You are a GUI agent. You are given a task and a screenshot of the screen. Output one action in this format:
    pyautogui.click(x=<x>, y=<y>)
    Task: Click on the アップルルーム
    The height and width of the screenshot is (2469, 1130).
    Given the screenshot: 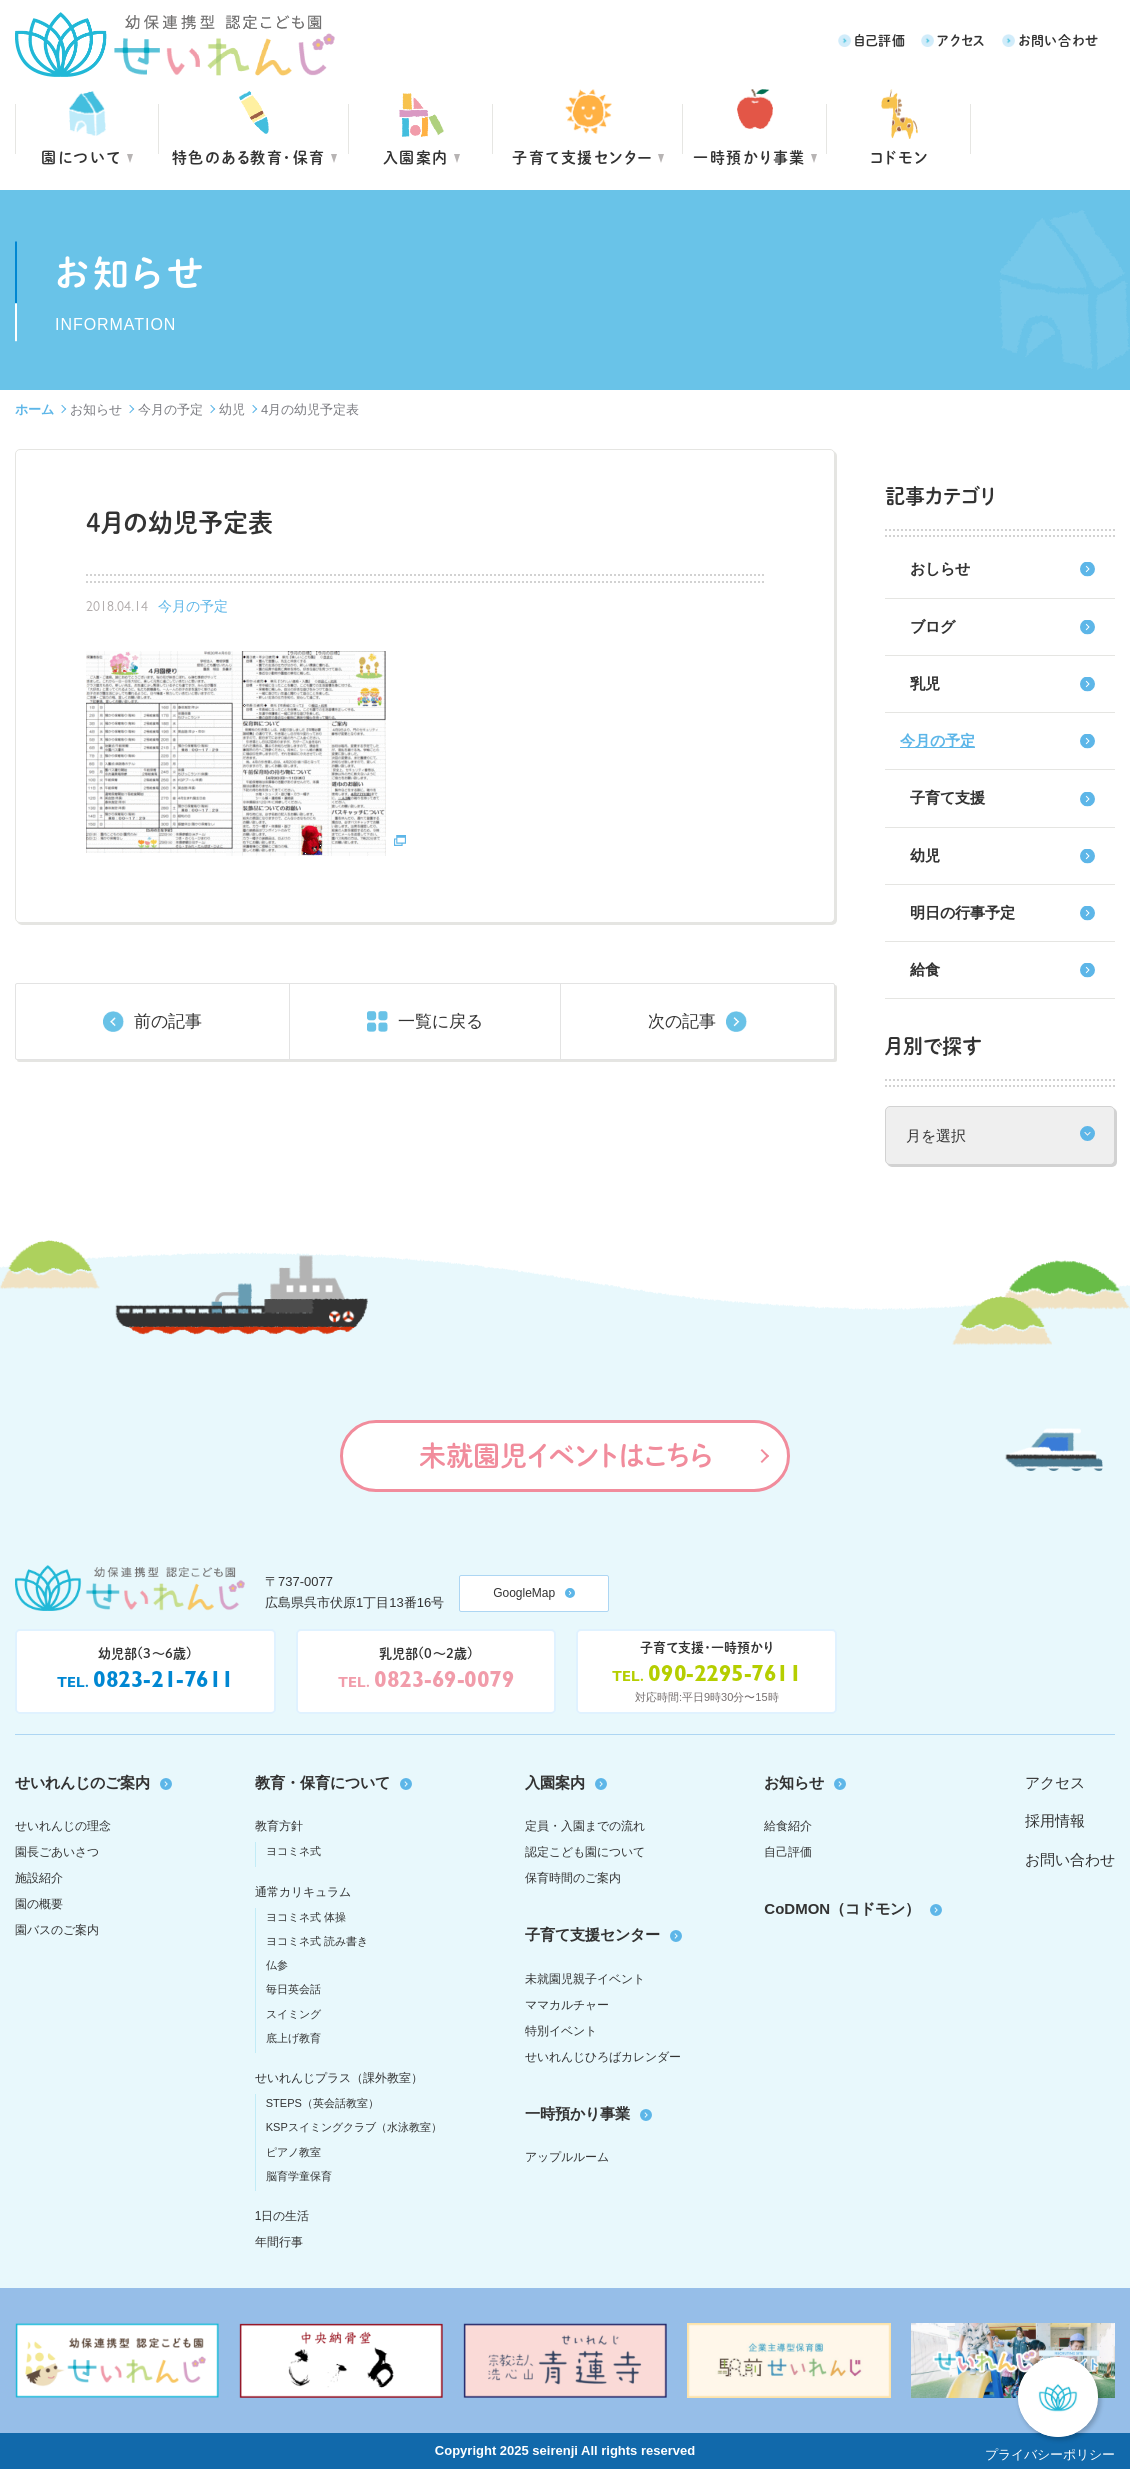 What is the action you would take?
    pyautogui.click(x=567, y=2157)
    